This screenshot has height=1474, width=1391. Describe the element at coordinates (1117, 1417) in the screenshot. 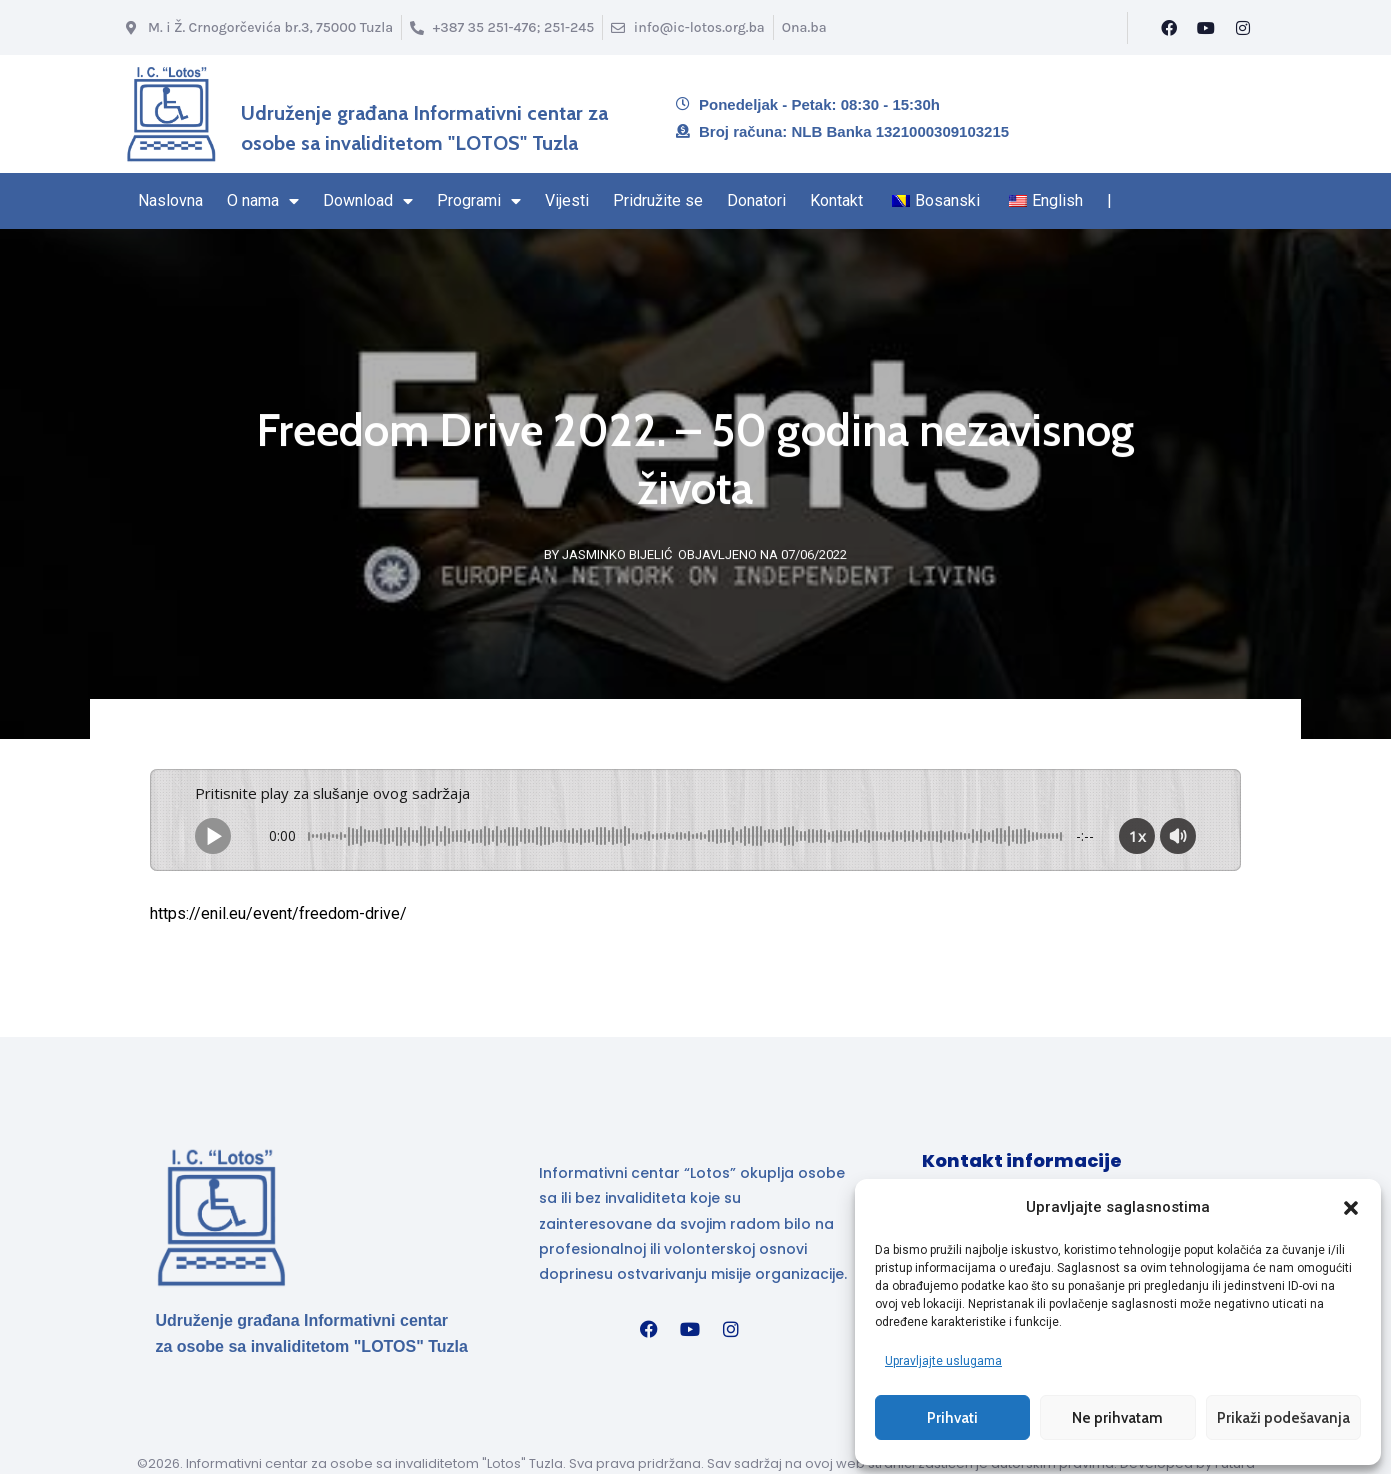

I see `Ne prihvatam` at that location.